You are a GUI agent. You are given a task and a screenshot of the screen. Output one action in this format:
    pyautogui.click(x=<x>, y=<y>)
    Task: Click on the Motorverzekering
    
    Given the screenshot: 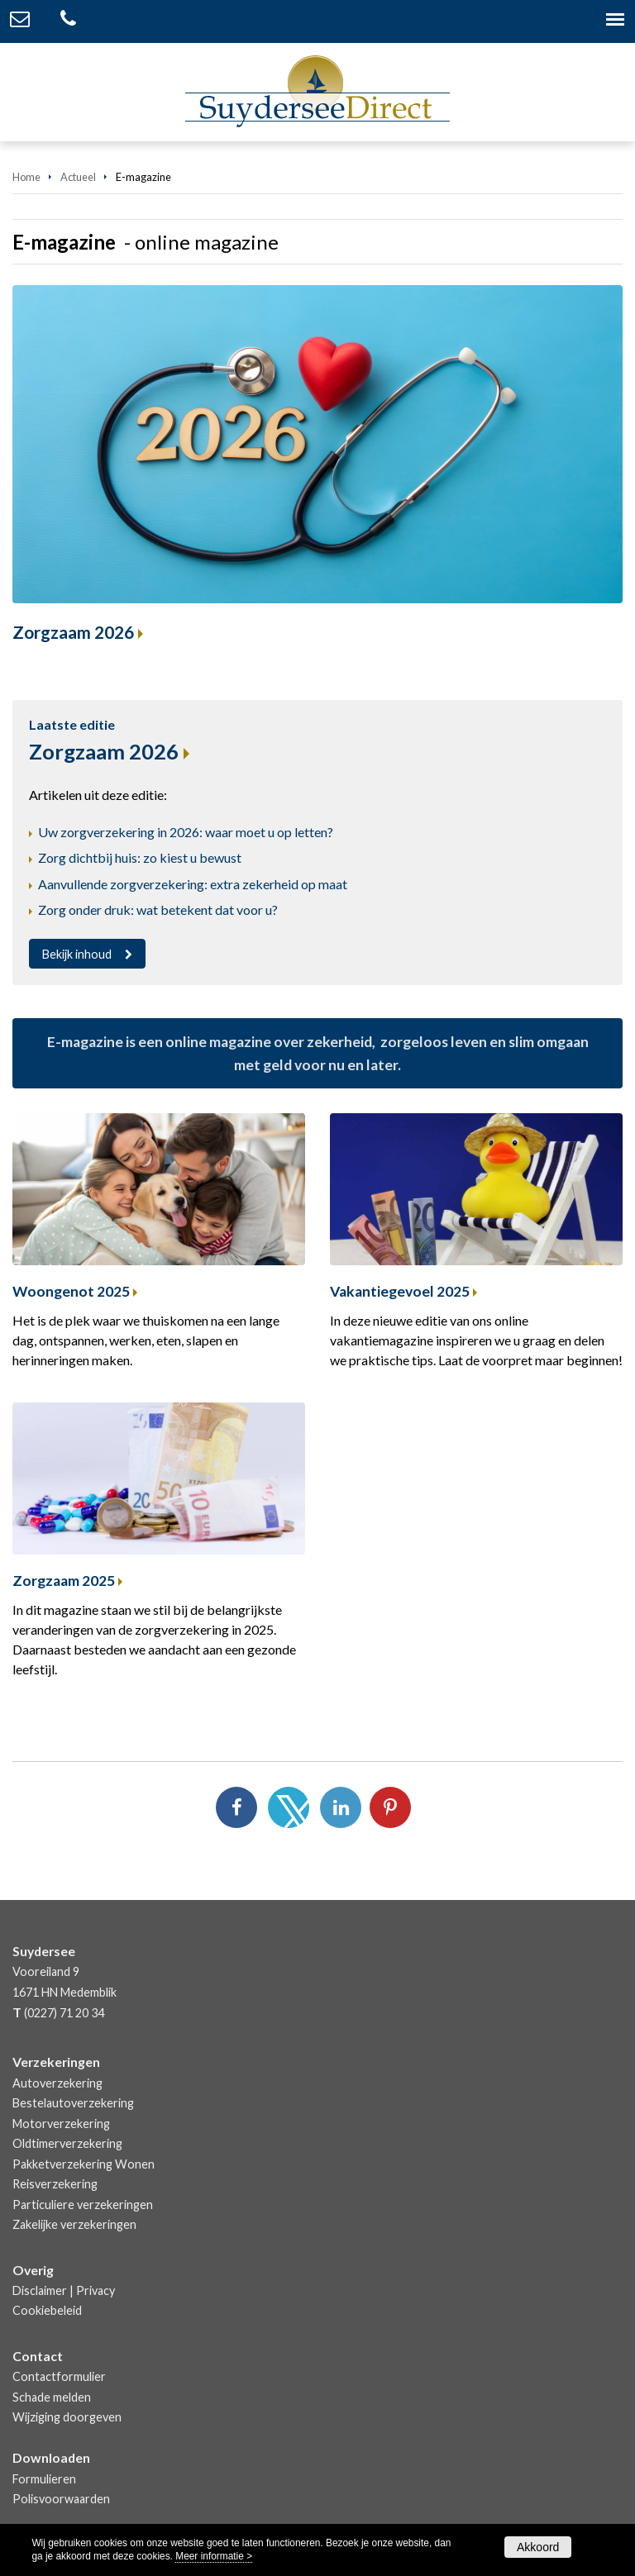 What is the action you would take?
    pyautogui.click(x=61, y=2124)
    